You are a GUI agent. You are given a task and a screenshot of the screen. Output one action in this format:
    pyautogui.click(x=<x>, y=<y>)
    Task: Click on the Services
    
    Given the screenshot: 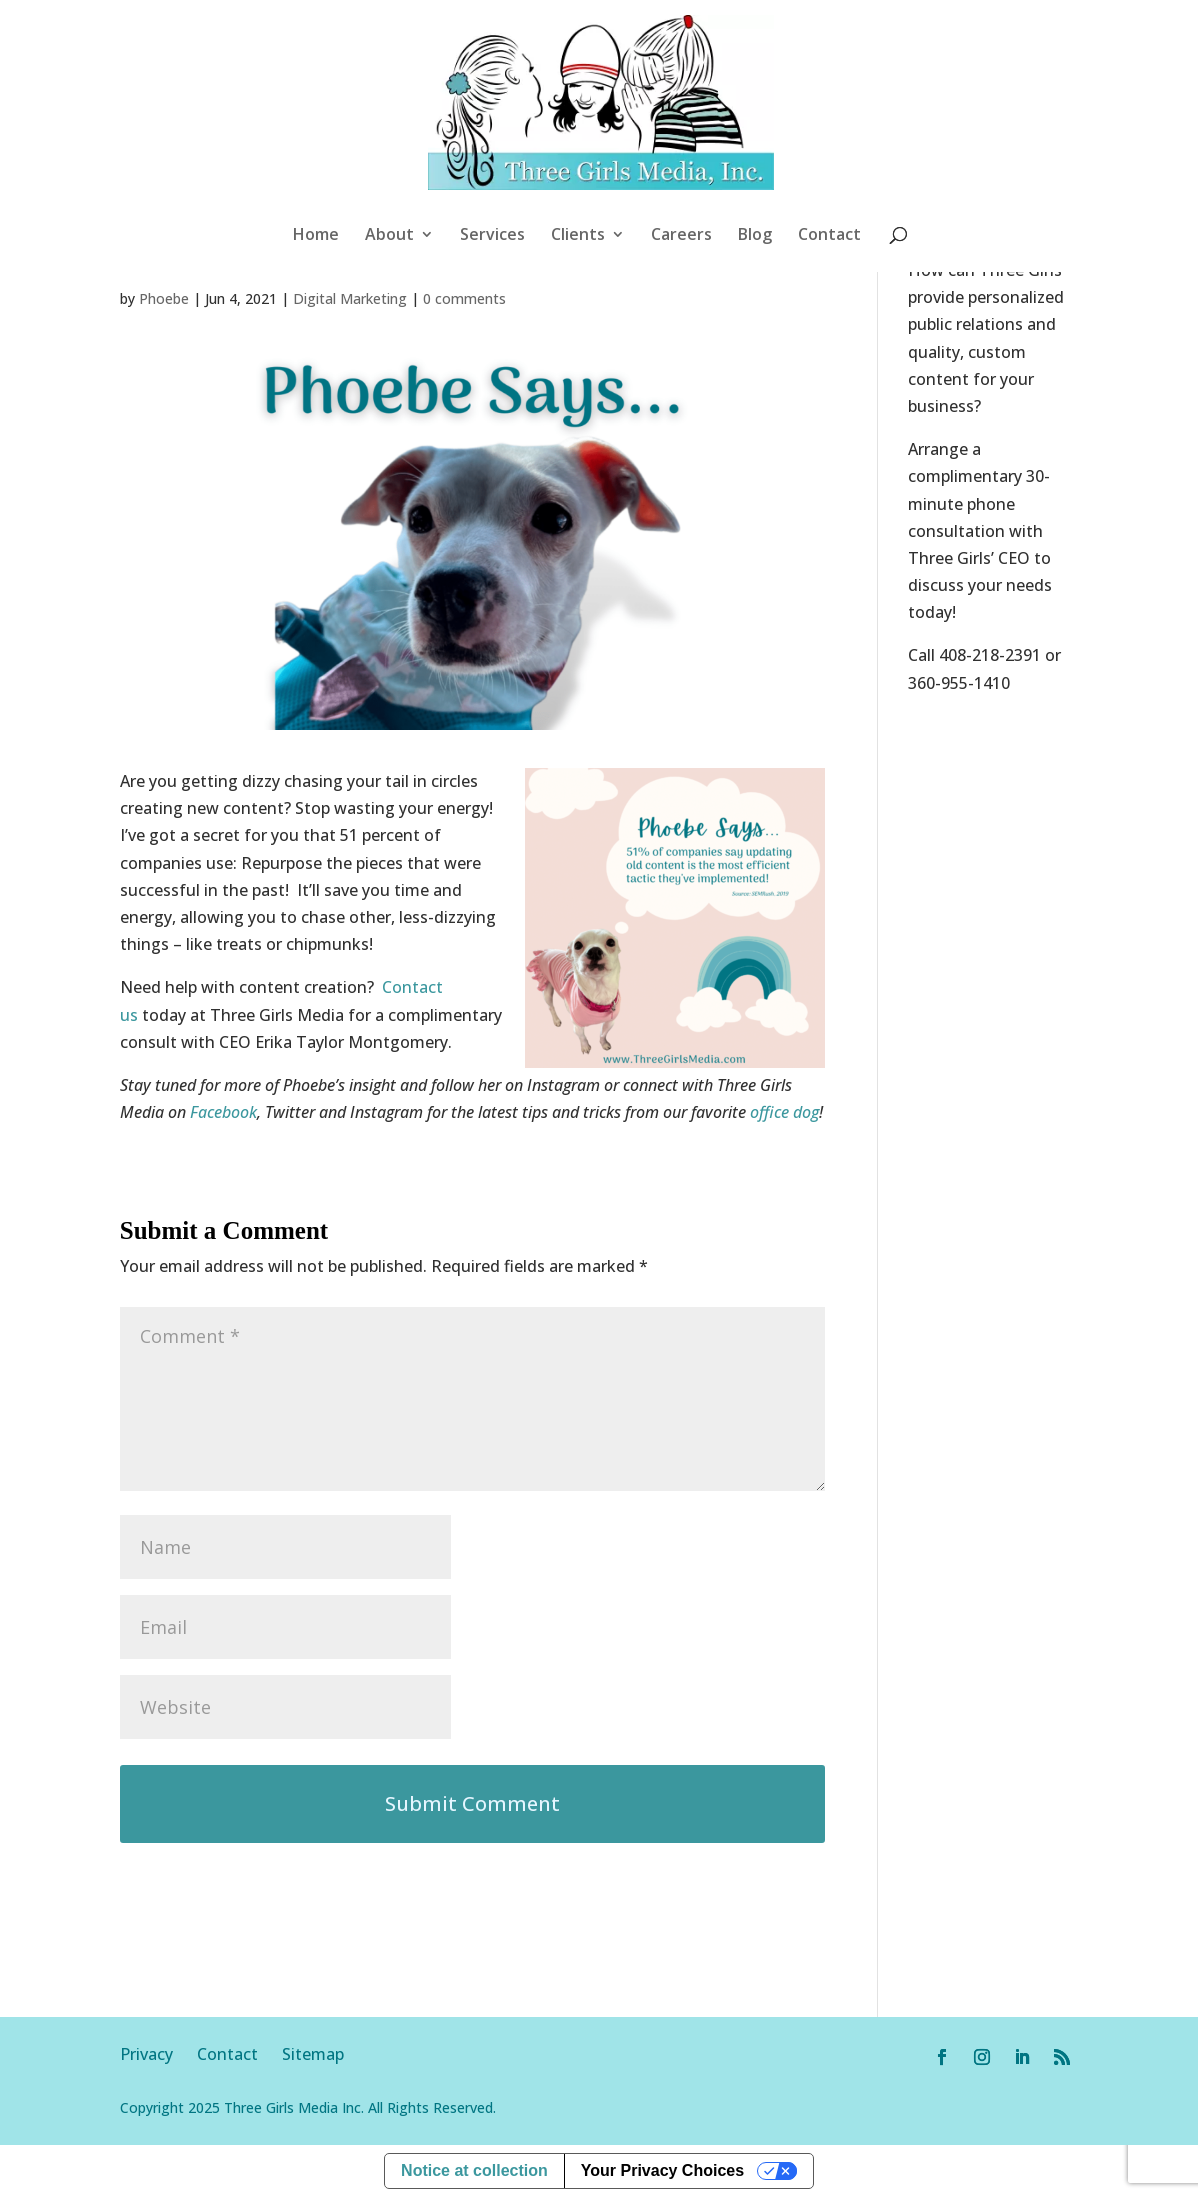 What is the action you would take?
    pyautogui.click(x=492, y=236)
    